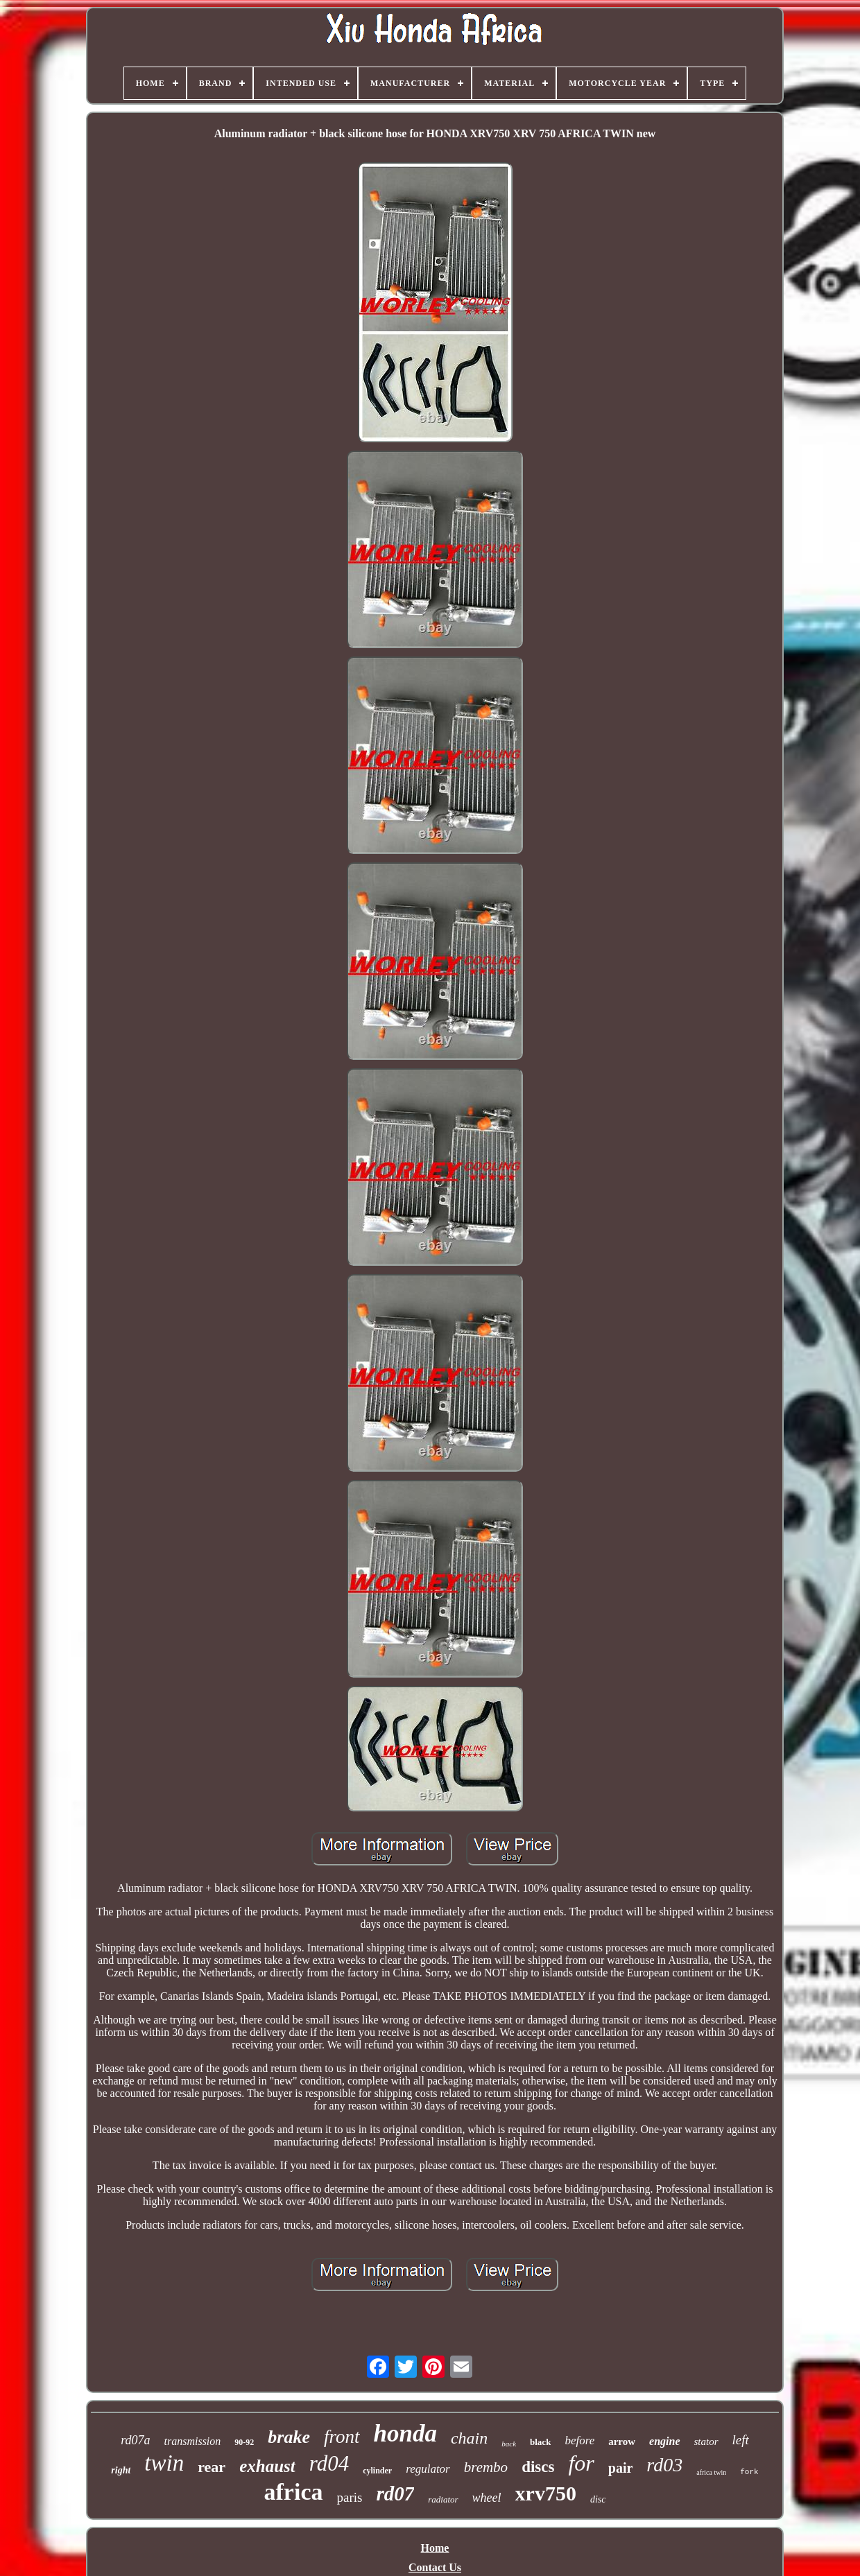  Describe the element at coordinates (486, 2467) in the screenshot. I see `brembo` at that location.